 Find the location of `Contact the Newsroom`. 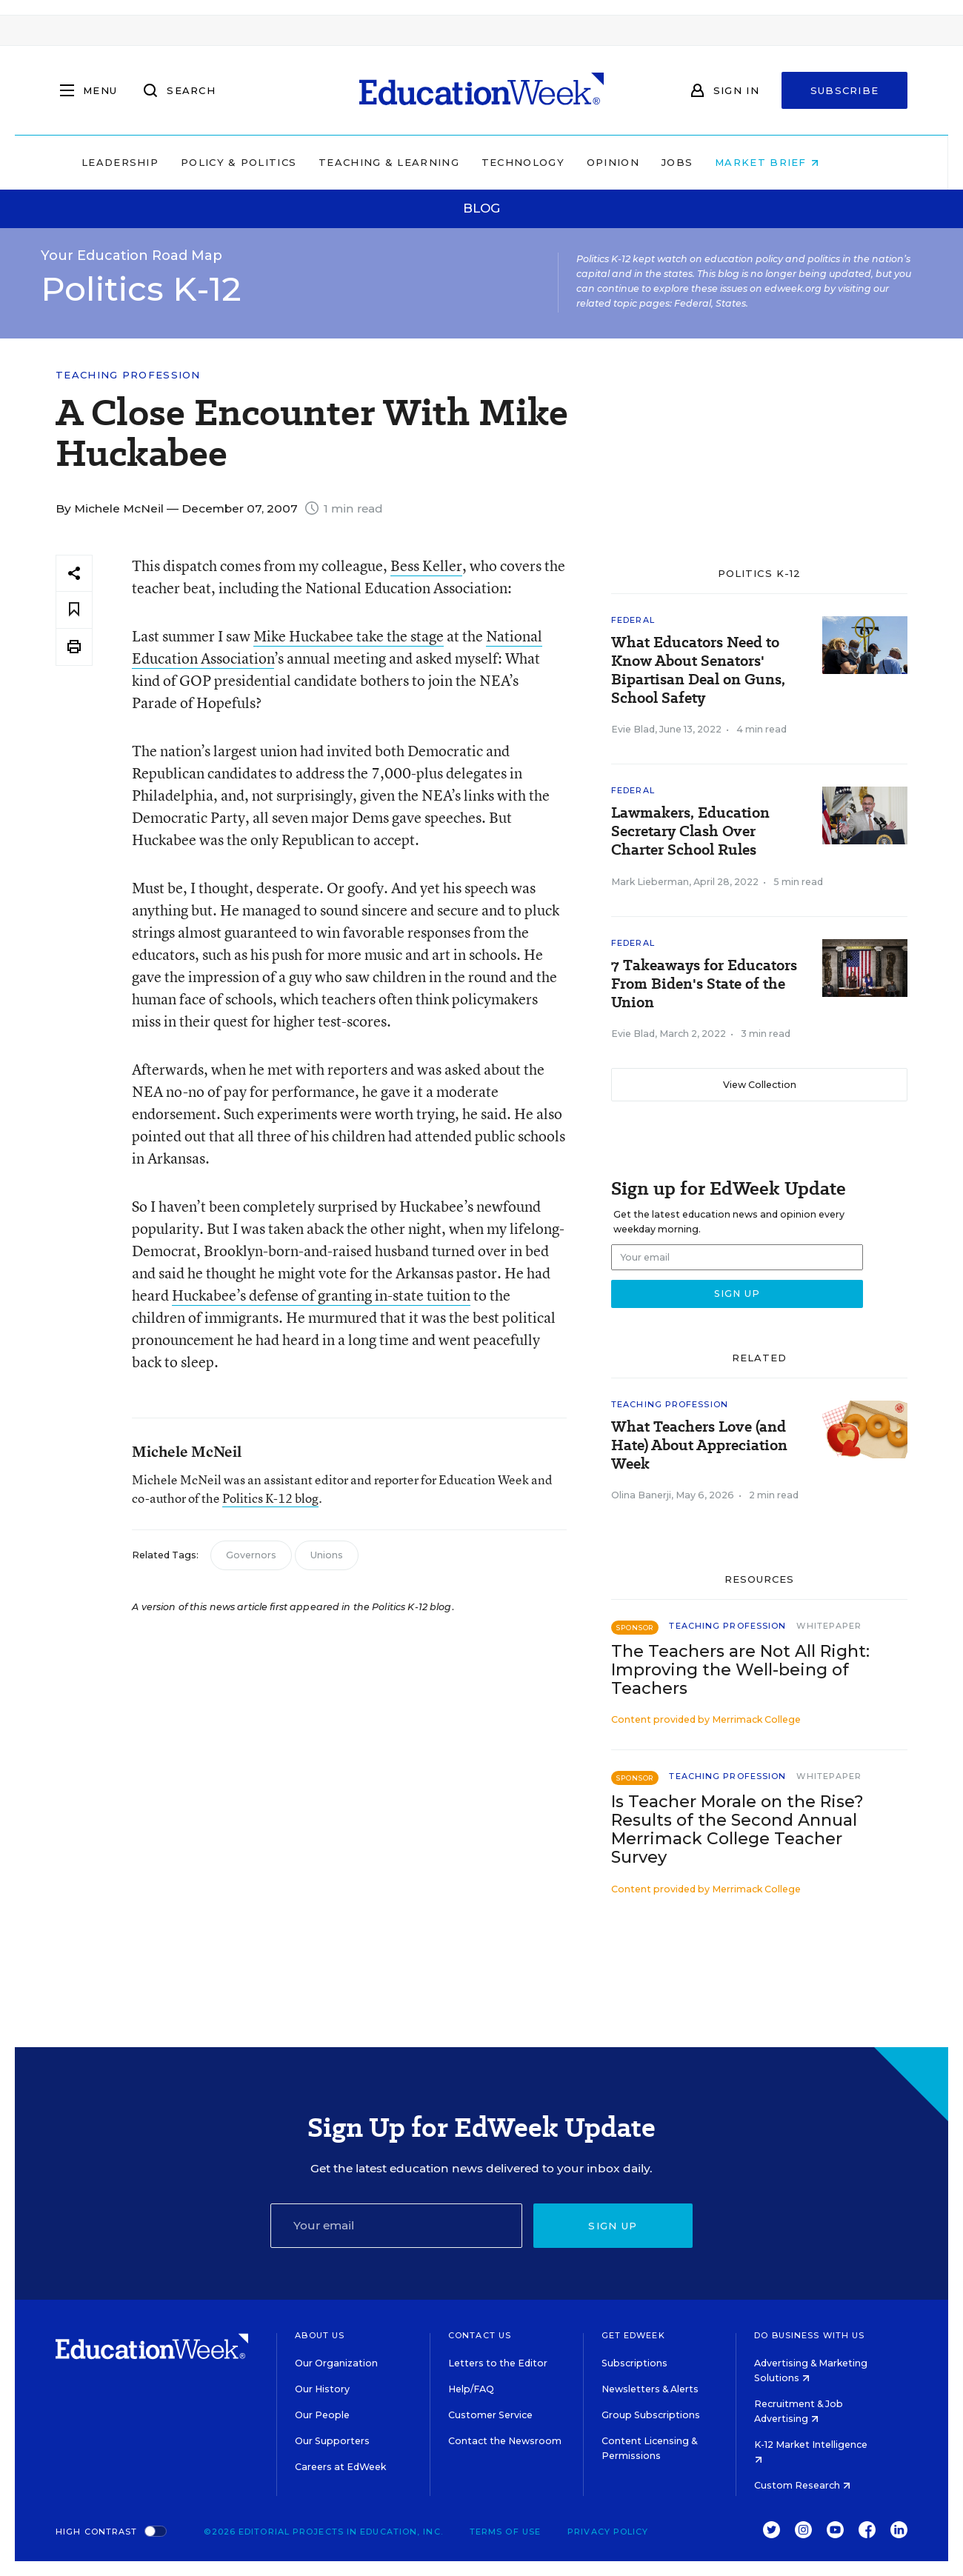

Contact the Newsroom is located at coordinates (505, 2440).